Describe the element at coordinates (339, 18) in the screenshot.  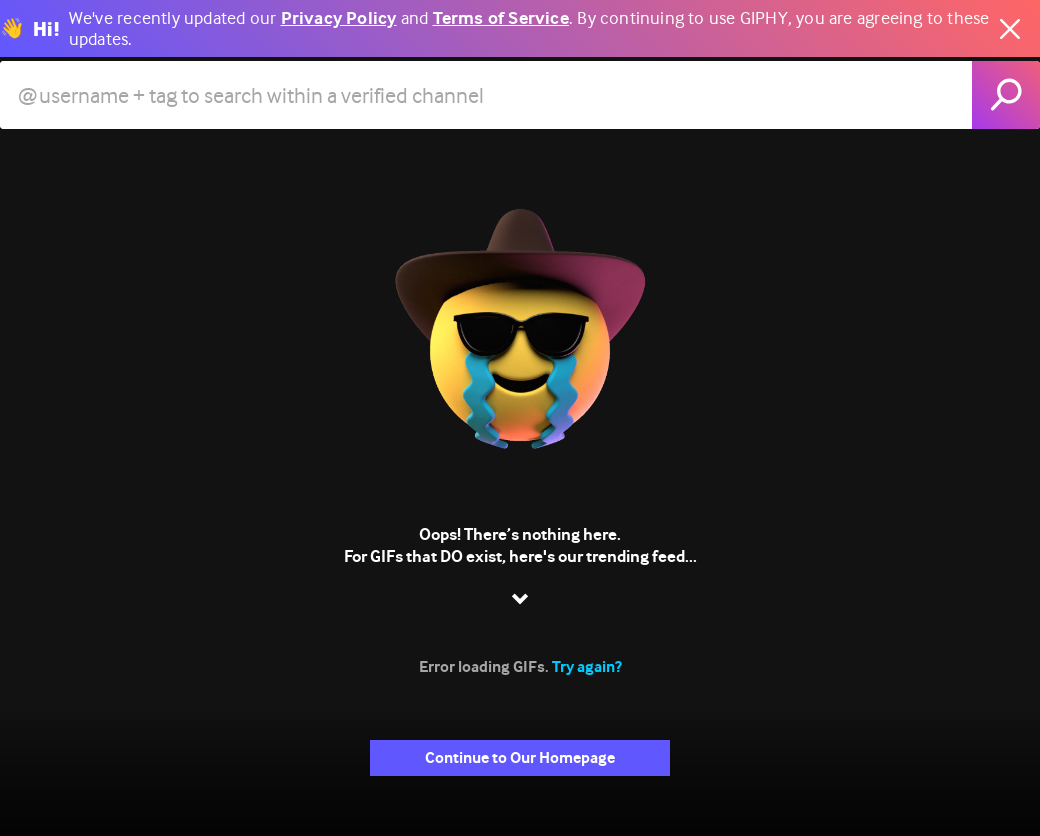
I see `Privacy Policy` at that location.